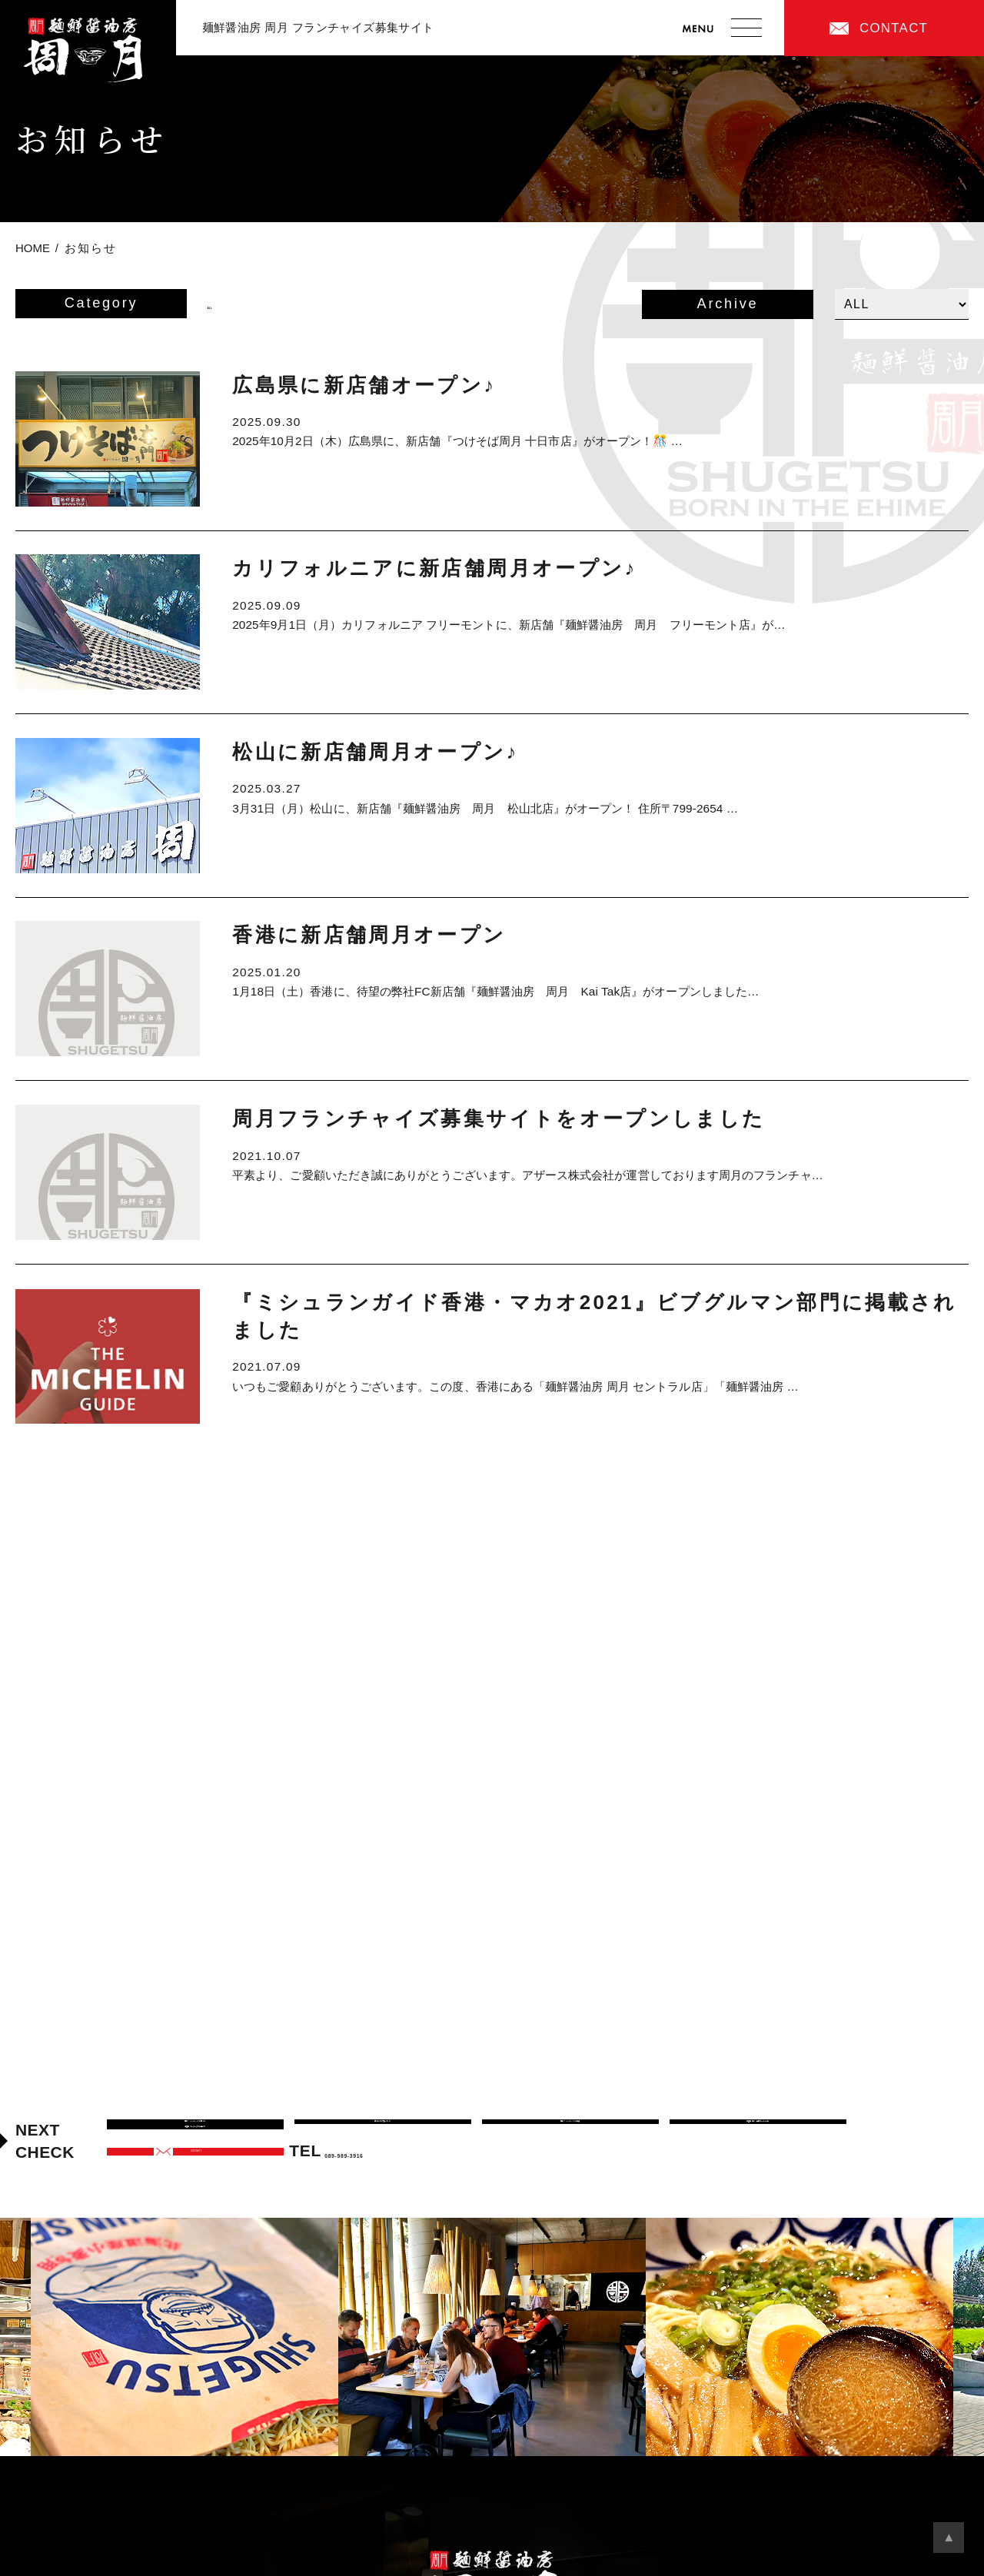 The width and height of the screenshot is (984, 2576). I want to click on 加盟店オーナーまでの道のり, so click(195, 2166).